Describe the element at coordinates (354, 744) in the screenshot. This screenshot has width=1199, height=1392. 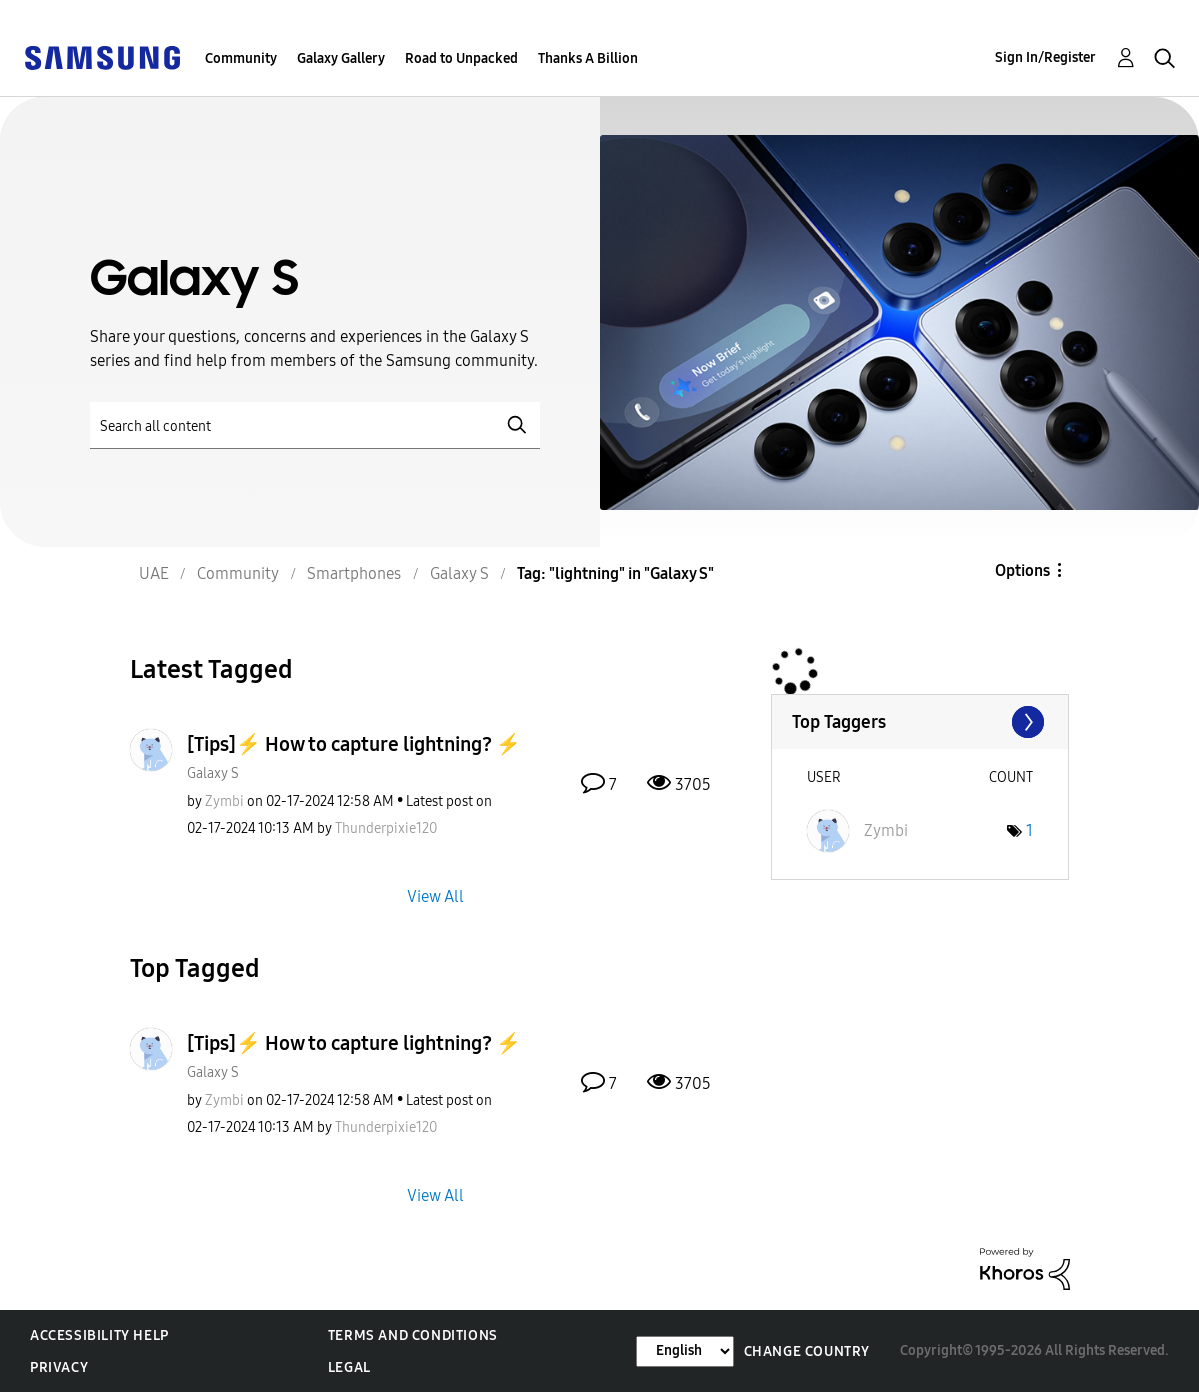
I see `[Tips]⚡ How to capture lightning? ⚡` at that location.